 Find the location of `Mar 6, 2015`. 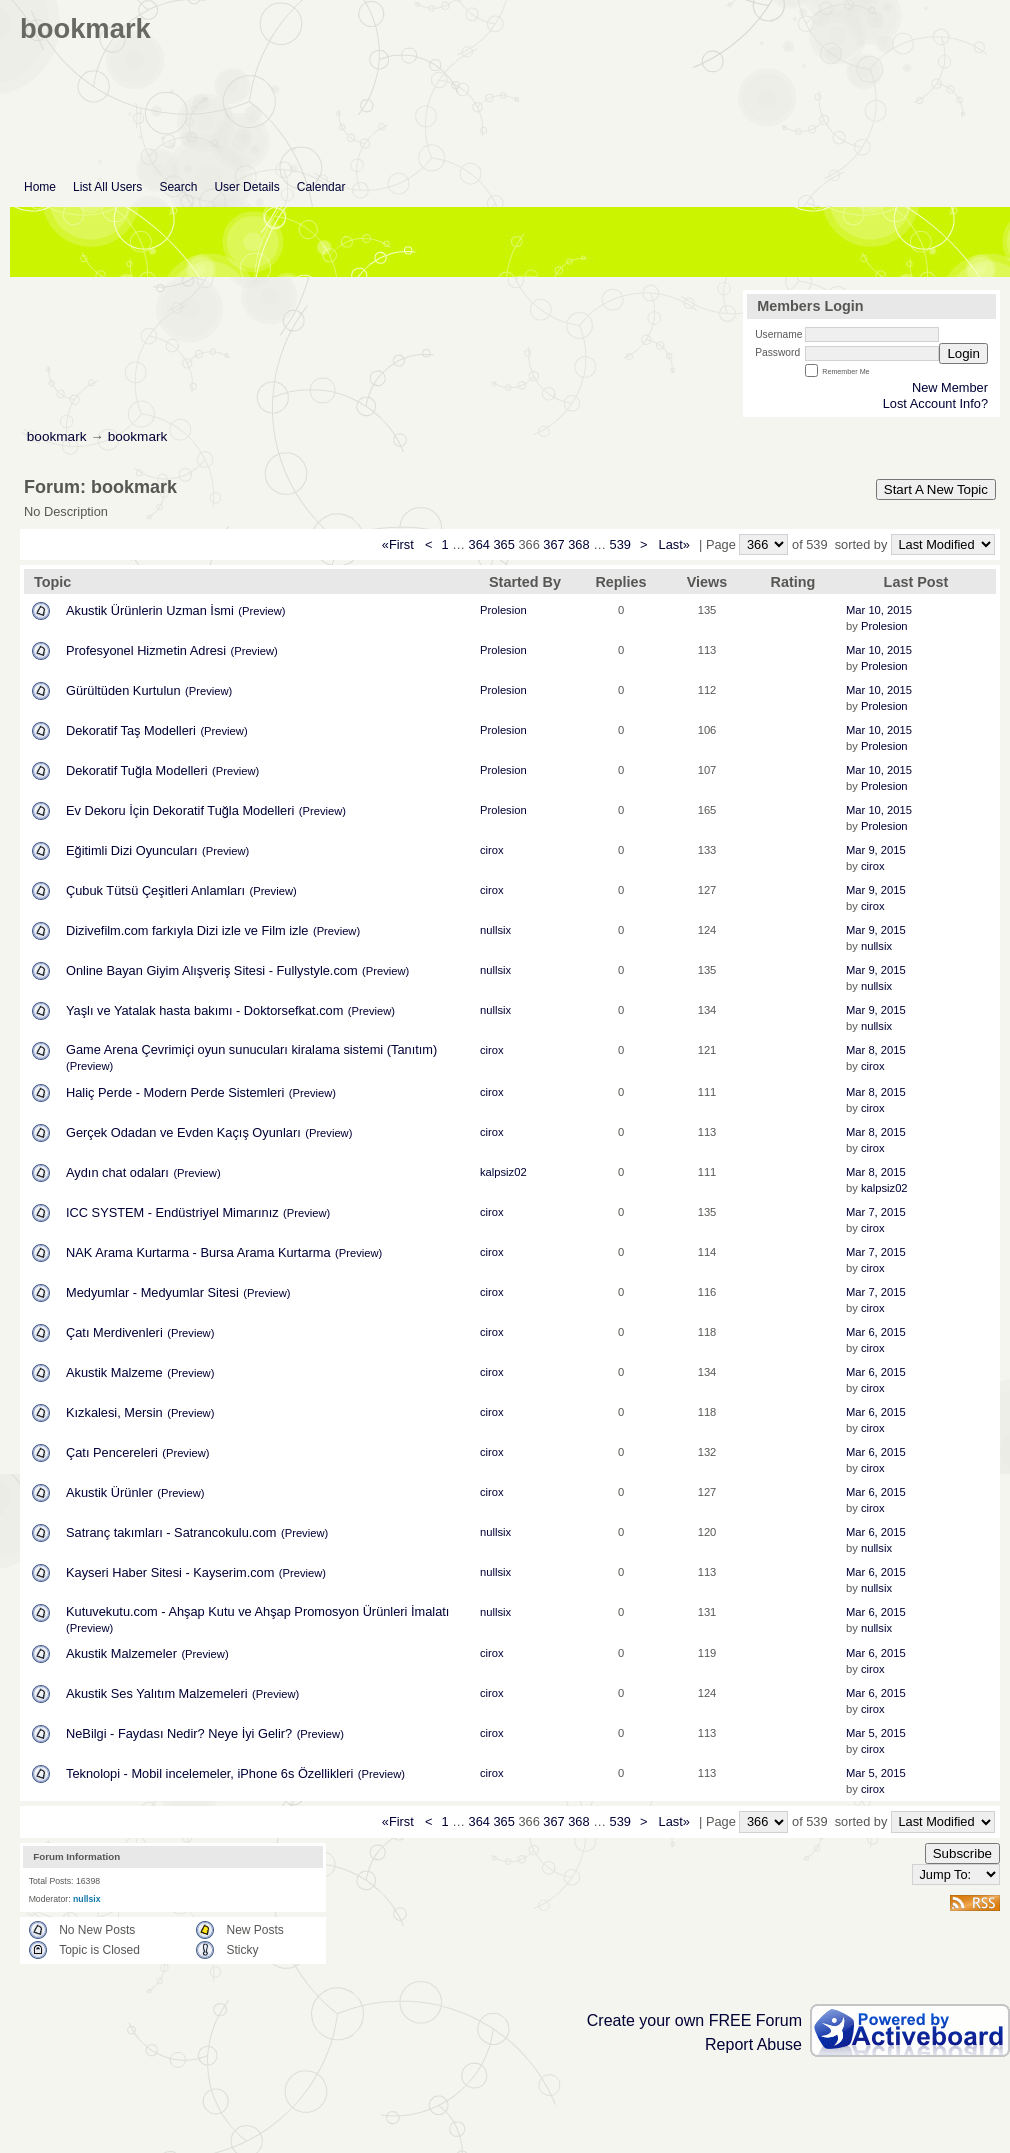

Mar 6, 2015 is located at coordinates (876, 1332).